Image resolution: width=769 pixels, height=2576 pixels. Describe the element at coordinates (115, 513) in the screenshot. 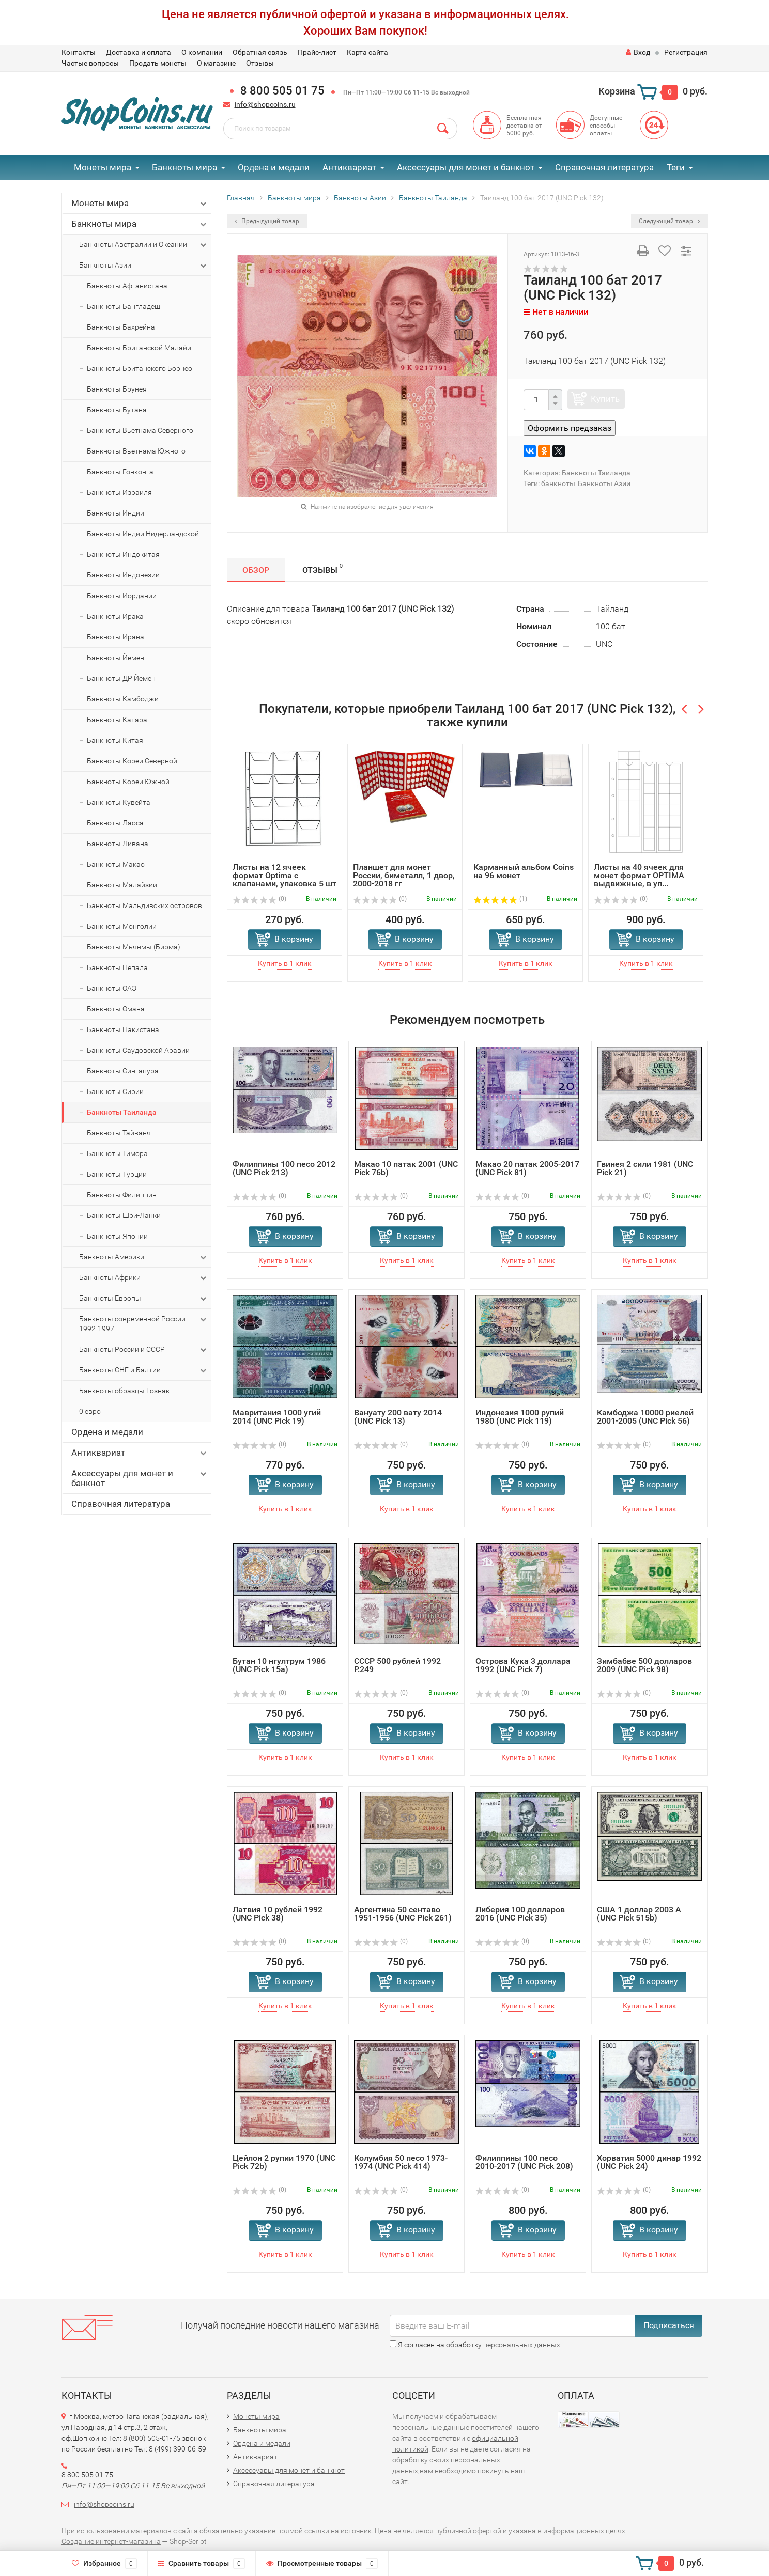

I see `Банкноты Индии` at that location.